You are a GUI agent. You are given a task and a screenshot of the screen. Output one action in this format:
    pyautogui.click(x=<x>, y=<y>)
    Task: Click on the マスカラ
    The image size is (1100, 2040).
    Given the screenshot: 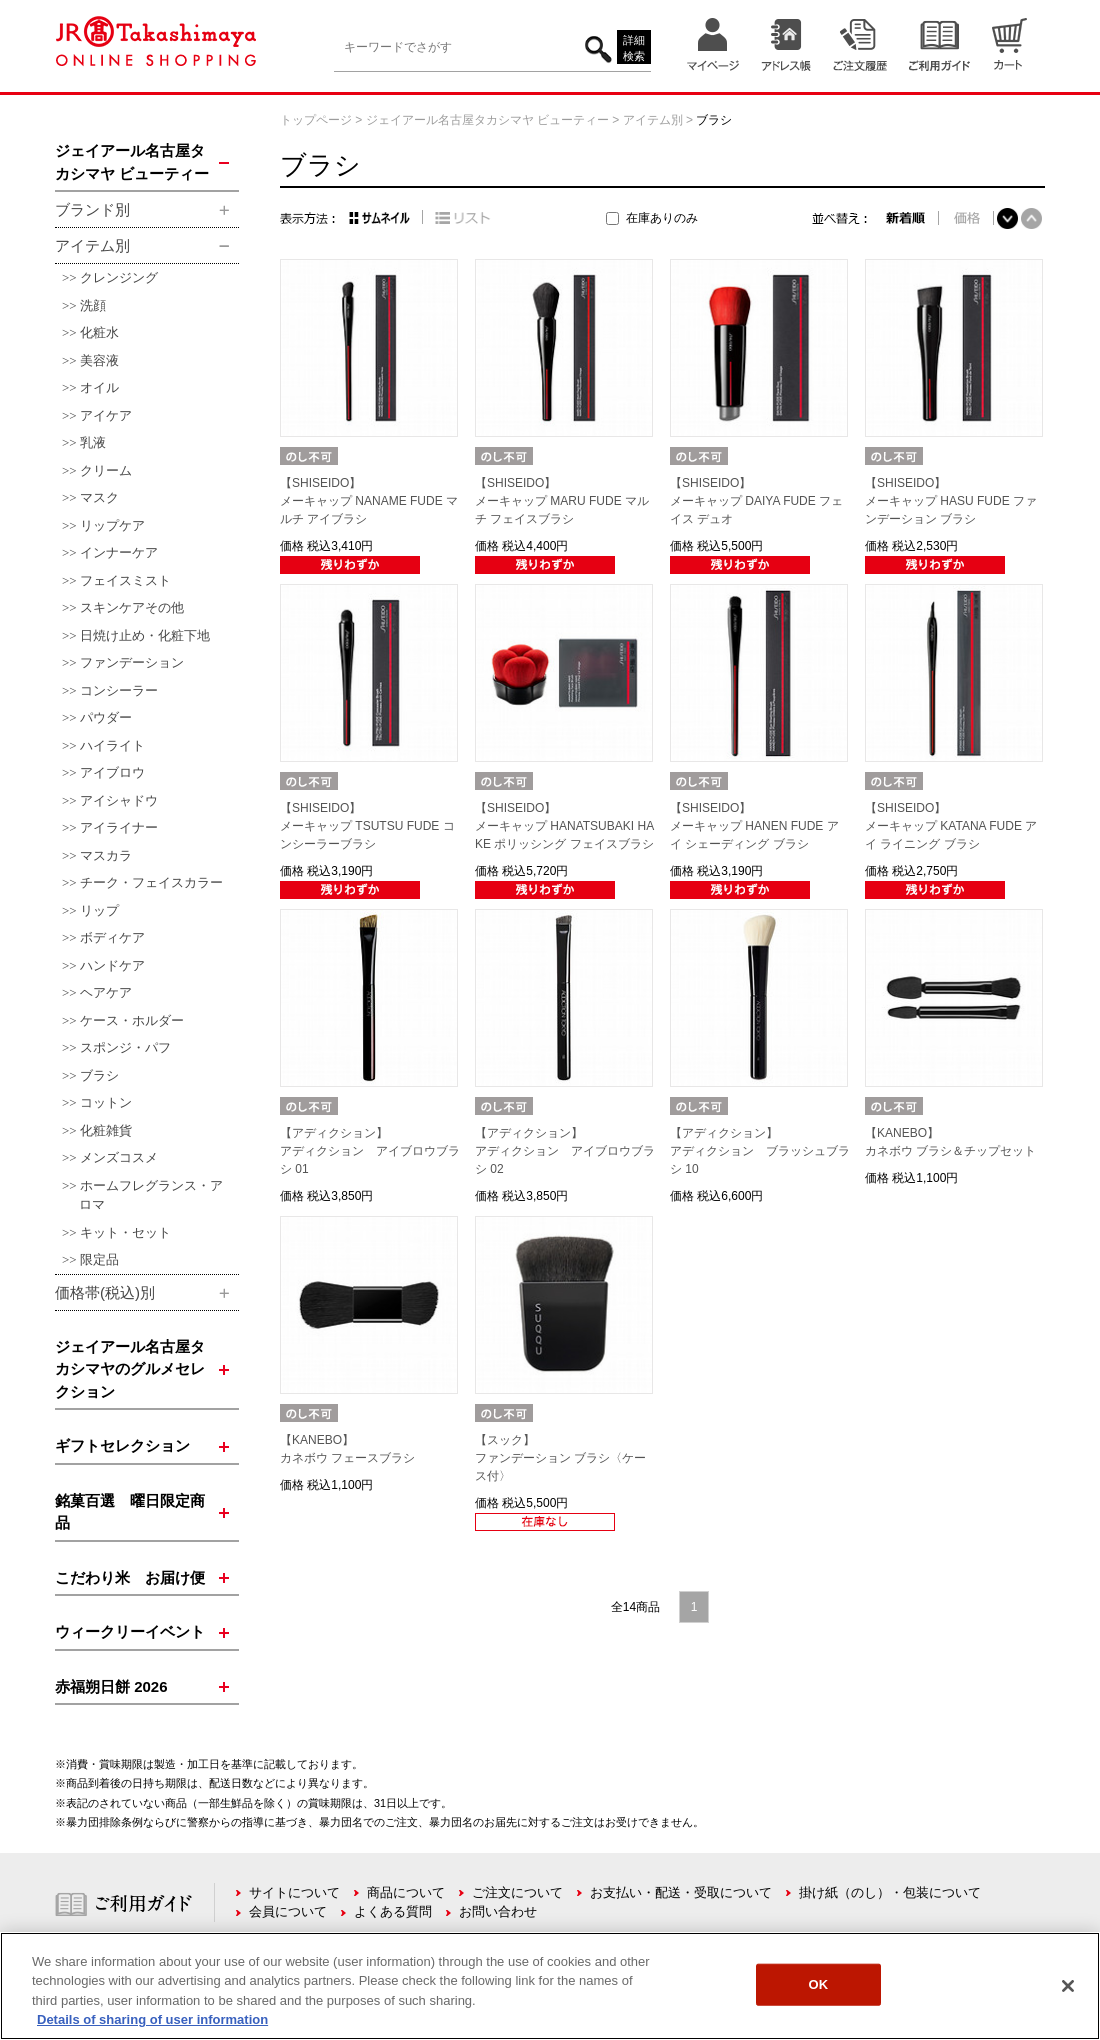 What is the action you would take?
    pyautogui.click(x=106, y=855)
    